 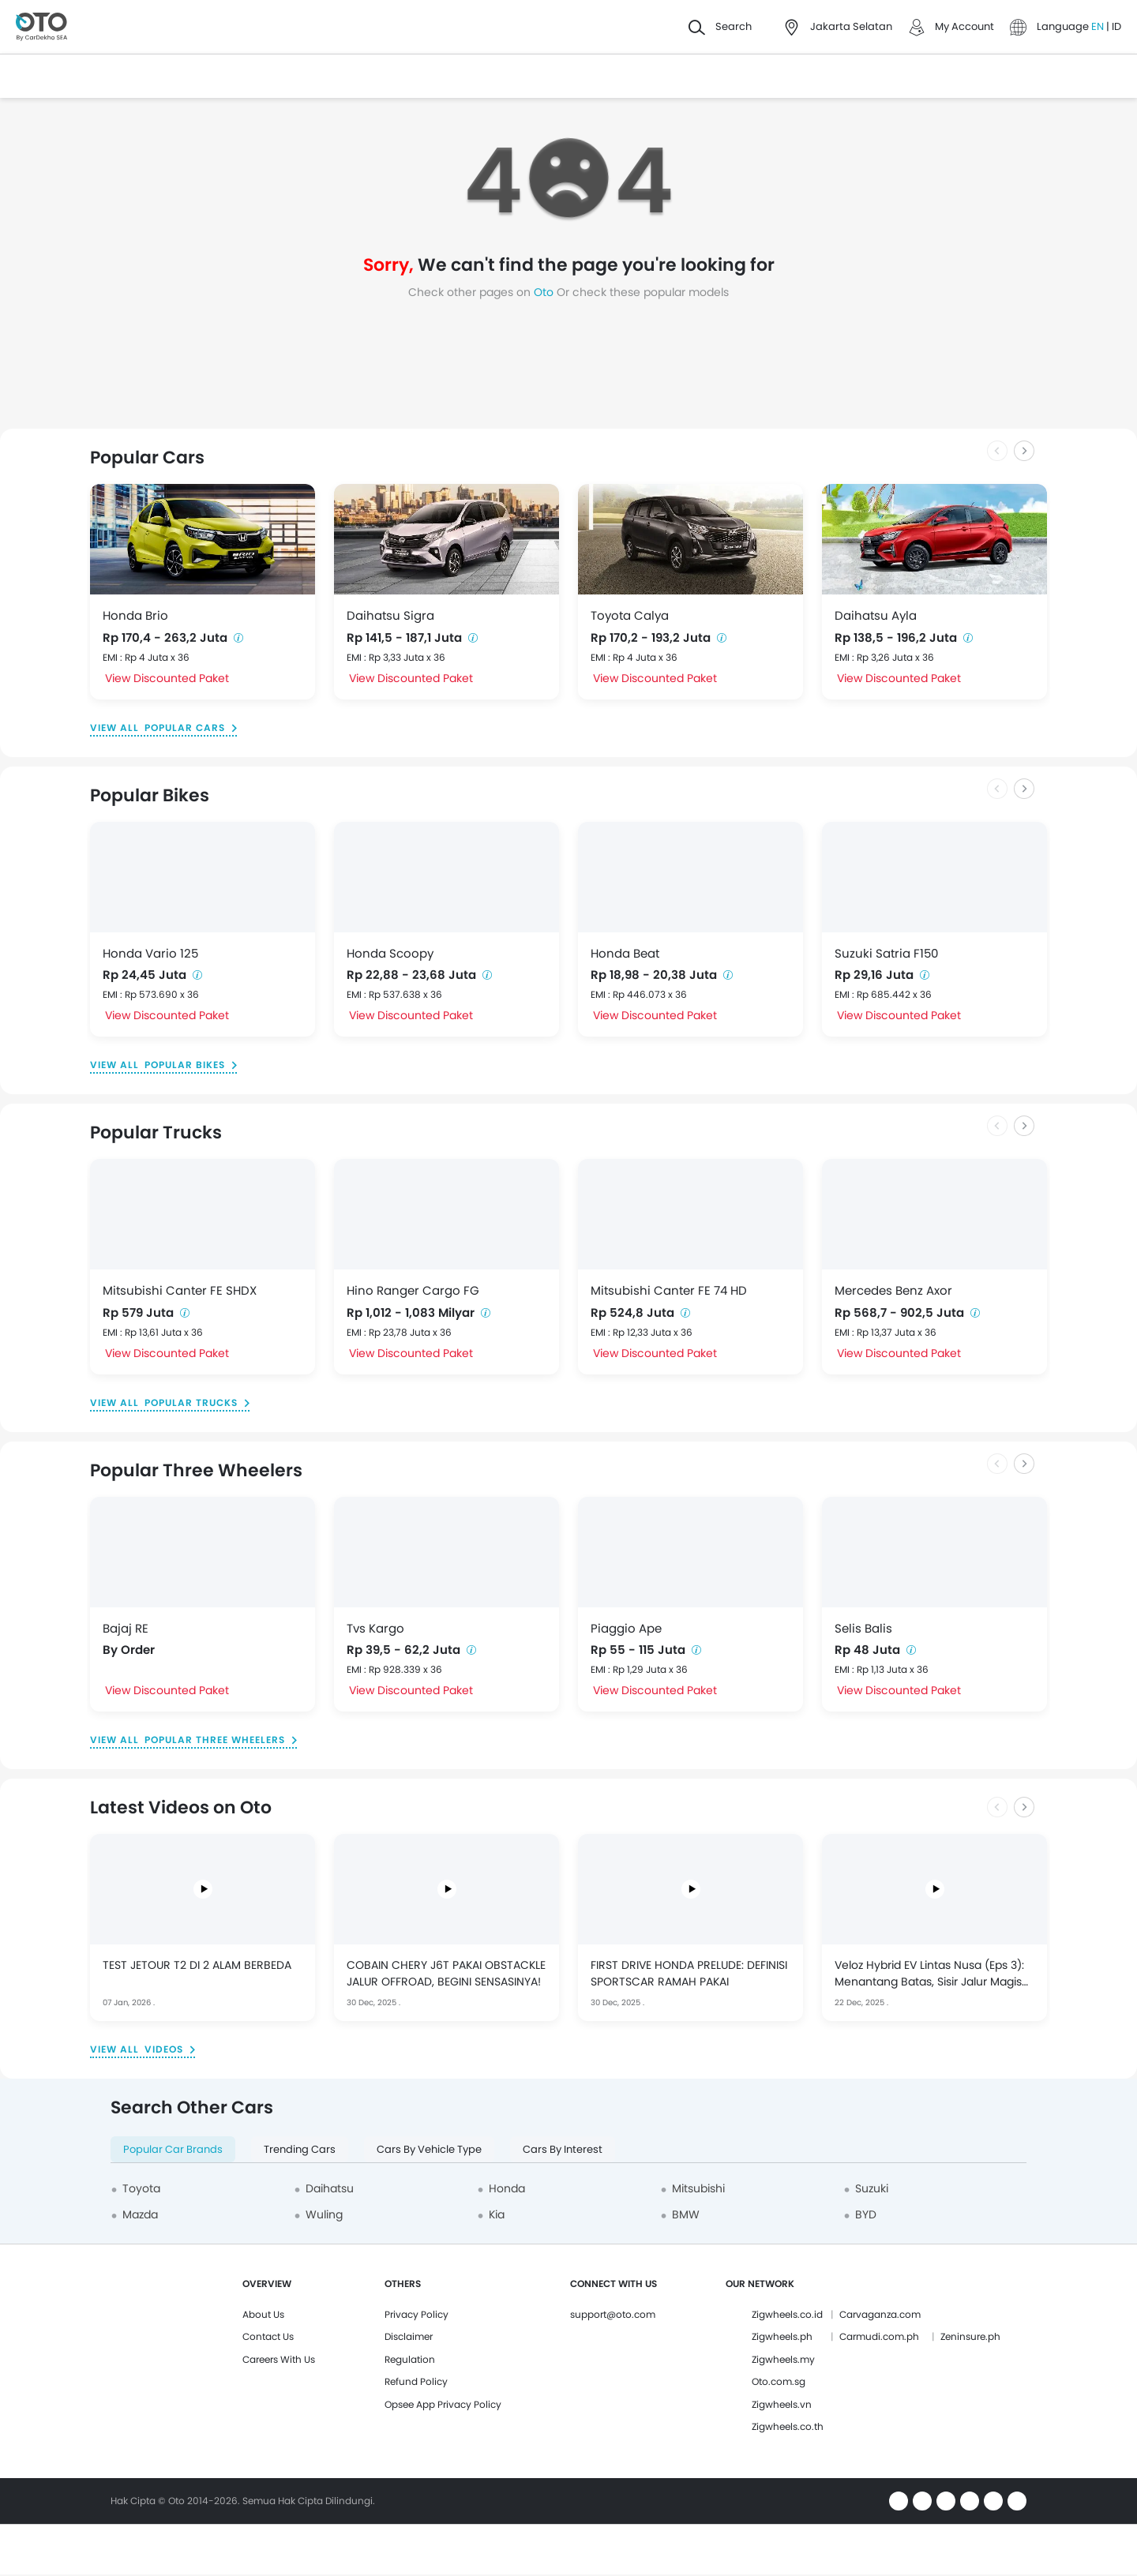 I want to click on Contact Us, so click(x=268, y=2336).